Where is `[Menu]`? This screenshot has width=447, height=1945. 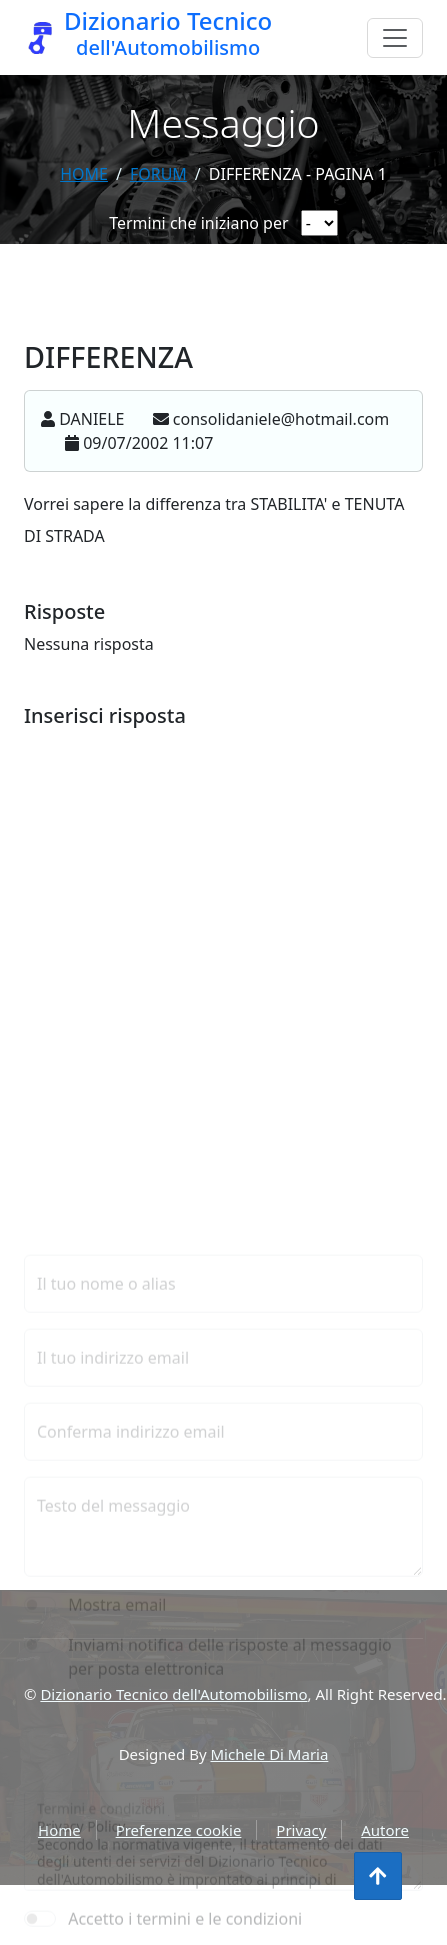
[Menu] is located at coordinates (395, 38).